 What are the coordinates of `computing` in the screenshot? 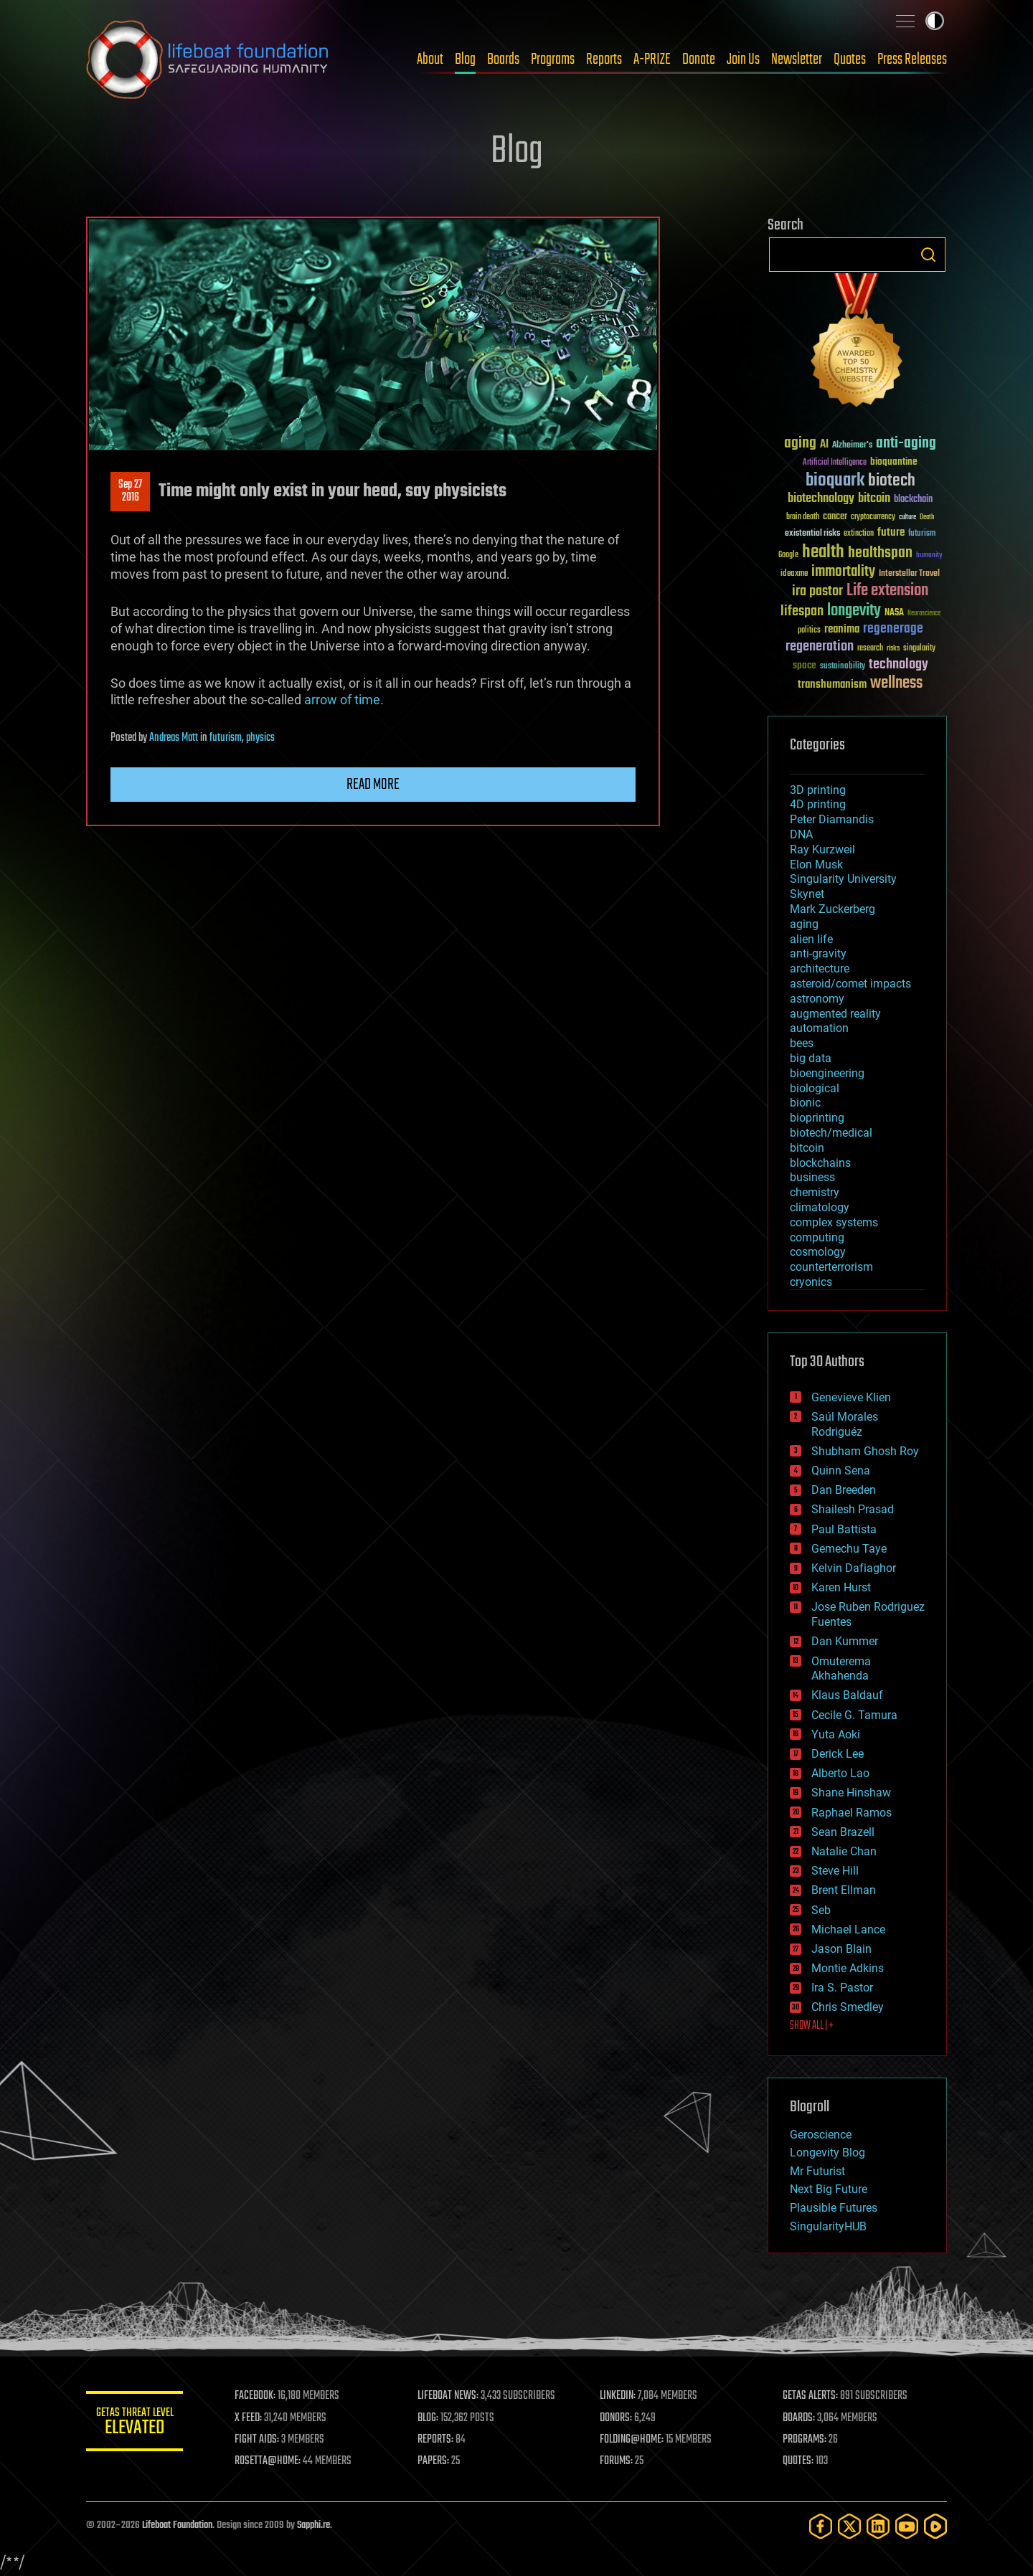 It's located at (817, 1237).